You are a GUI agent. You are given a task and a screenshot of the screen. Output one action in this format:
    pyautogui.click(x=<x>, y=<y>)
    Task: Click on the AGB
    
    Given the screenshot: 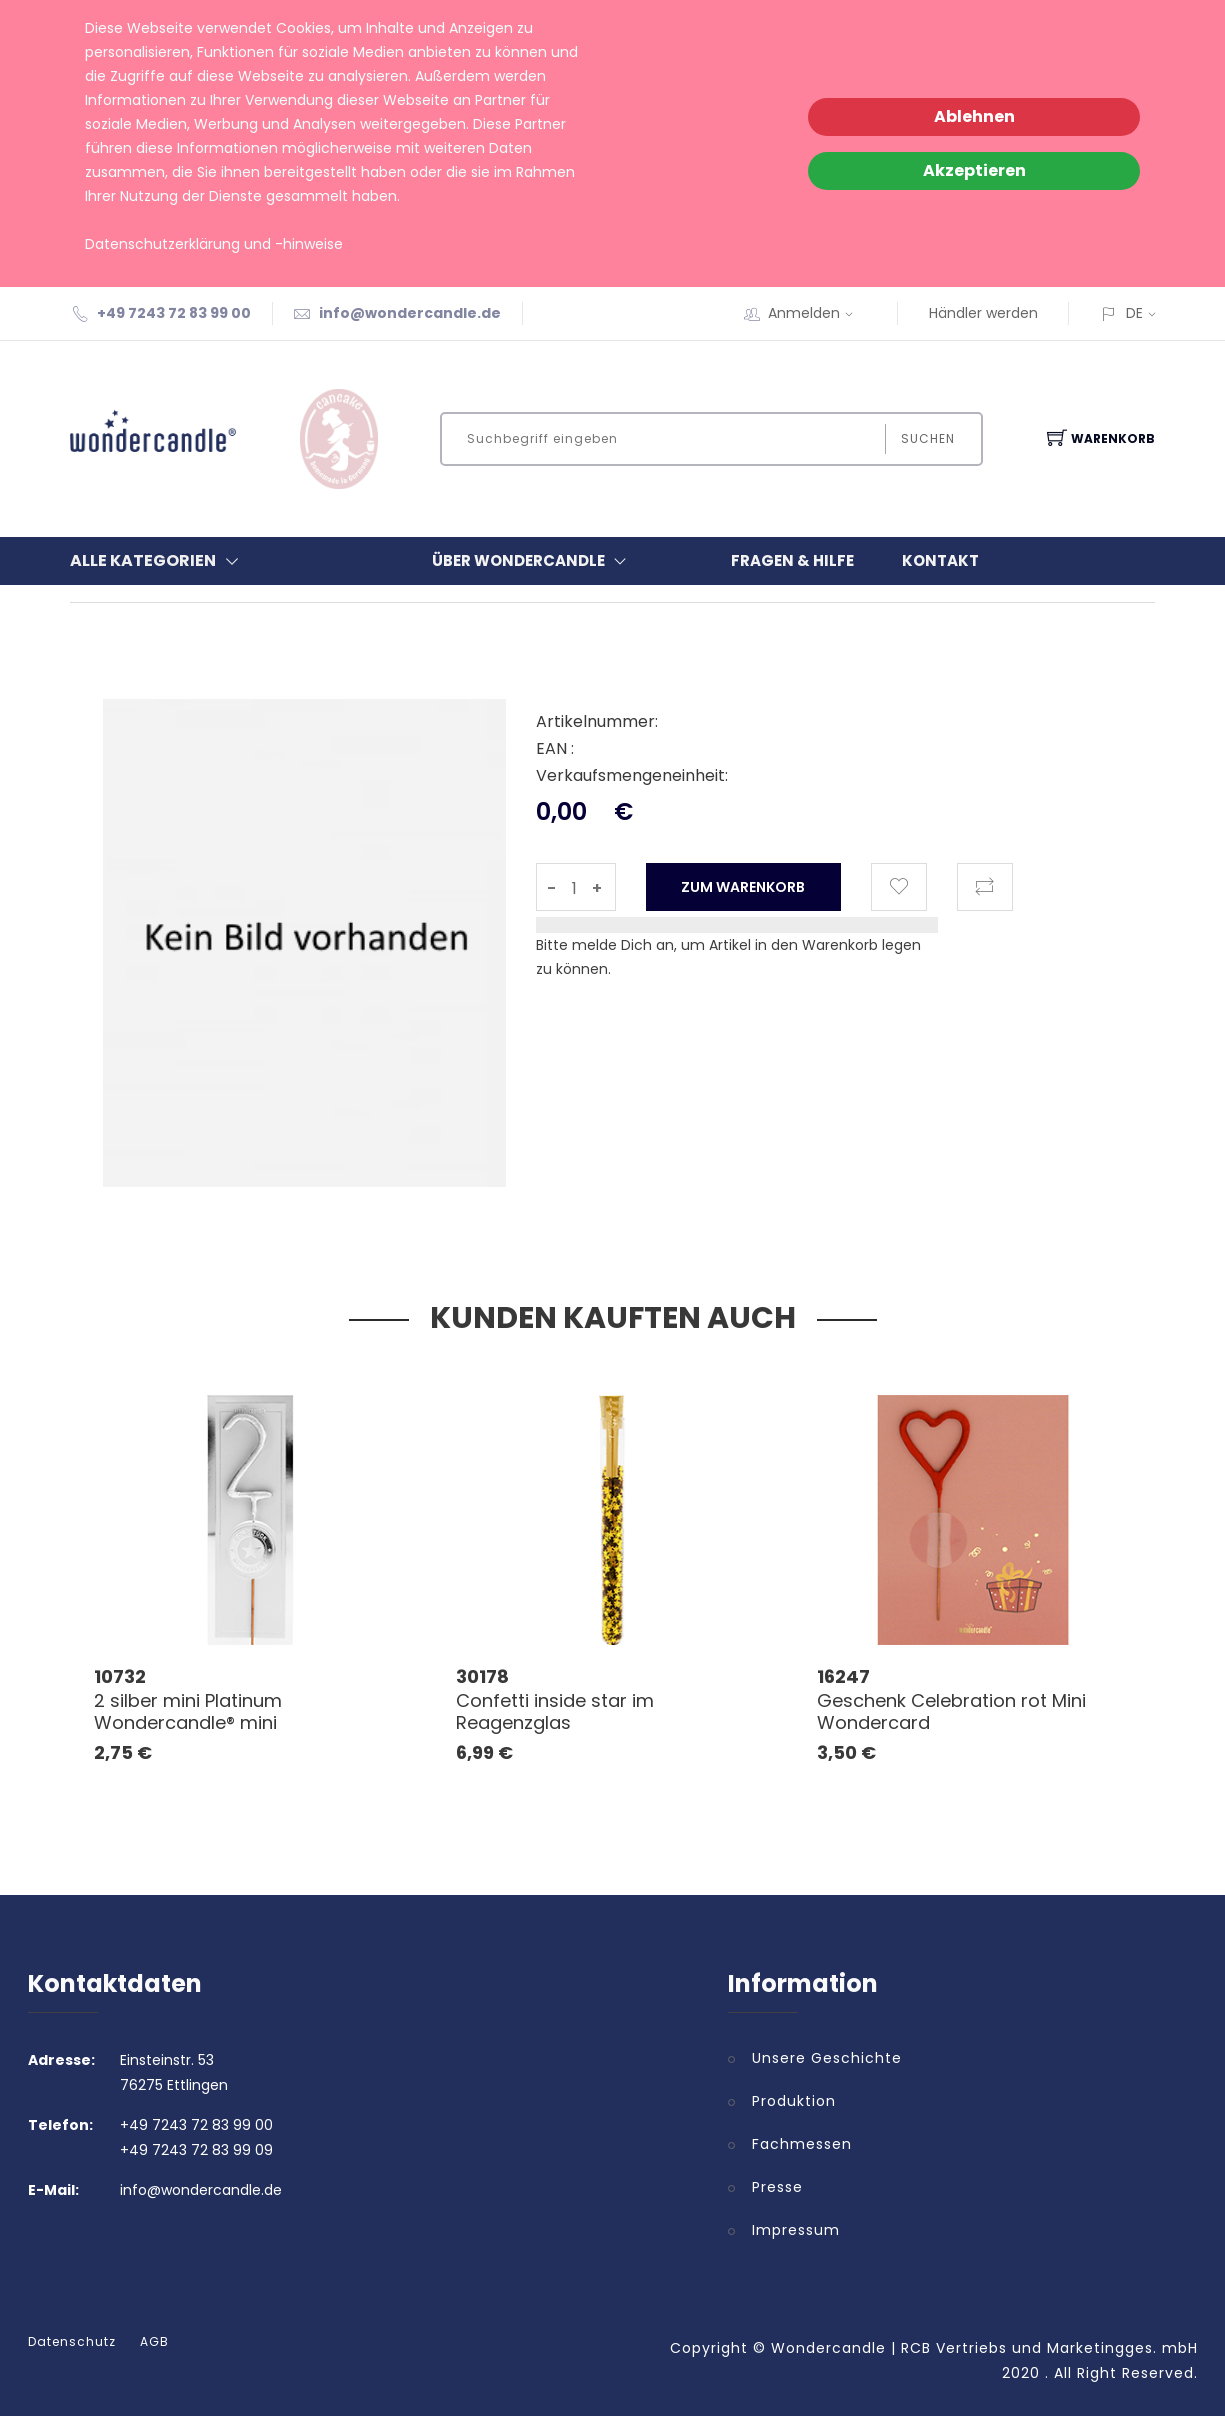 What is the action you would take?
    pyautogui.click(x=154, y=2342)
    